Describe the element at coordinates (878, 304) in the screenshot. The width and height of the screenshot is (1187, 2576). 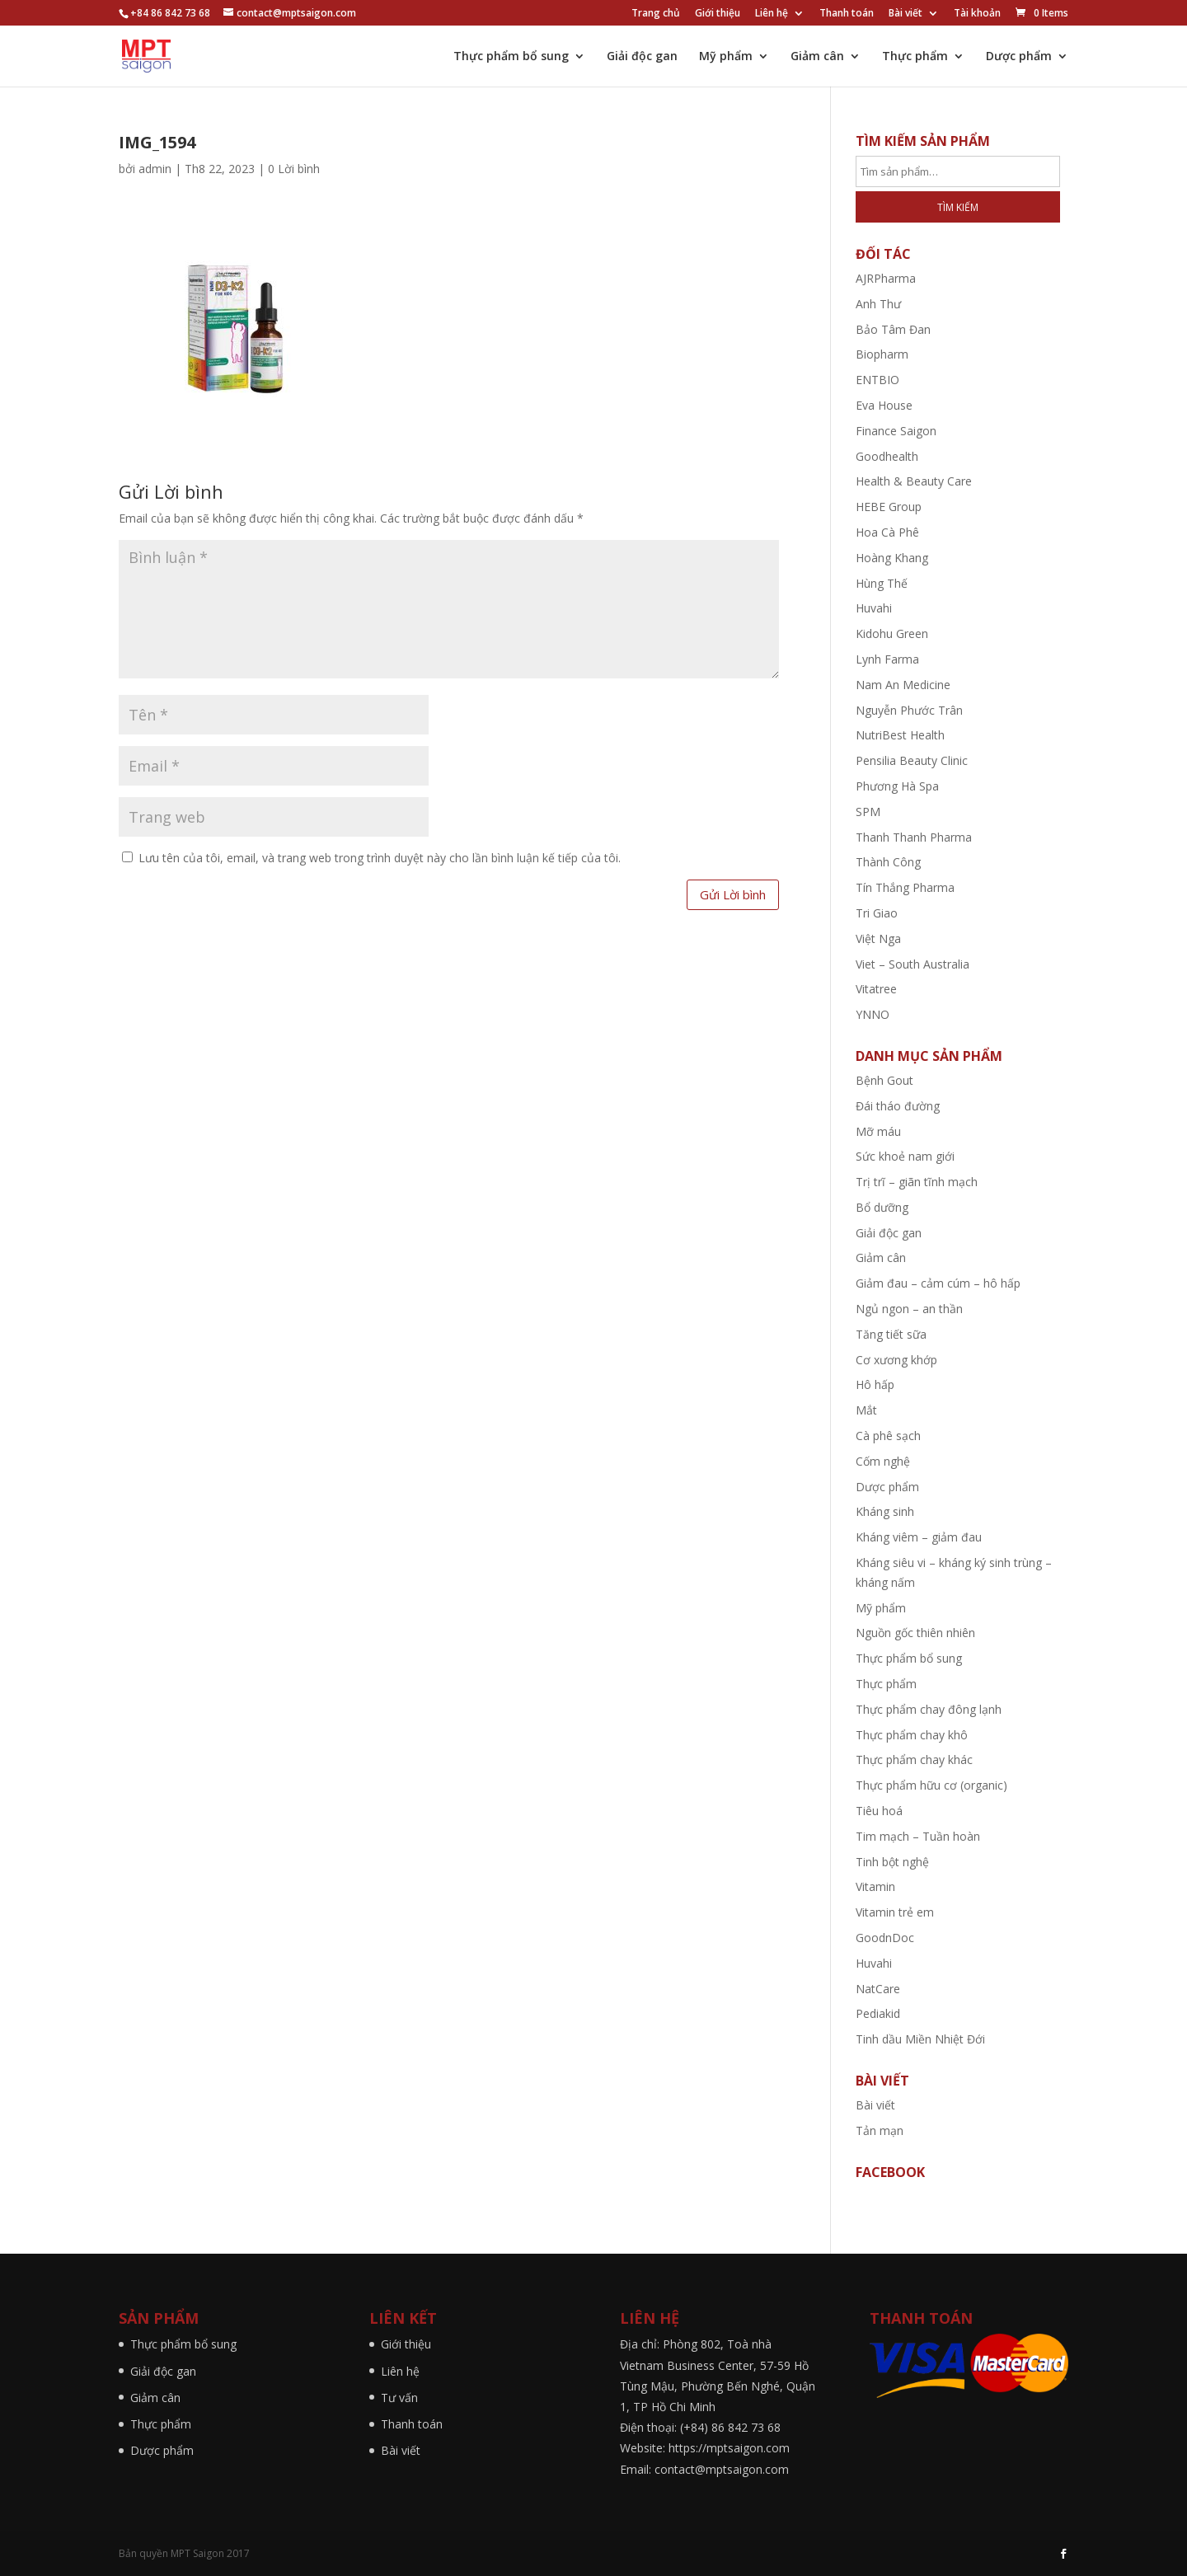
I see `Anh Thư` at that location.